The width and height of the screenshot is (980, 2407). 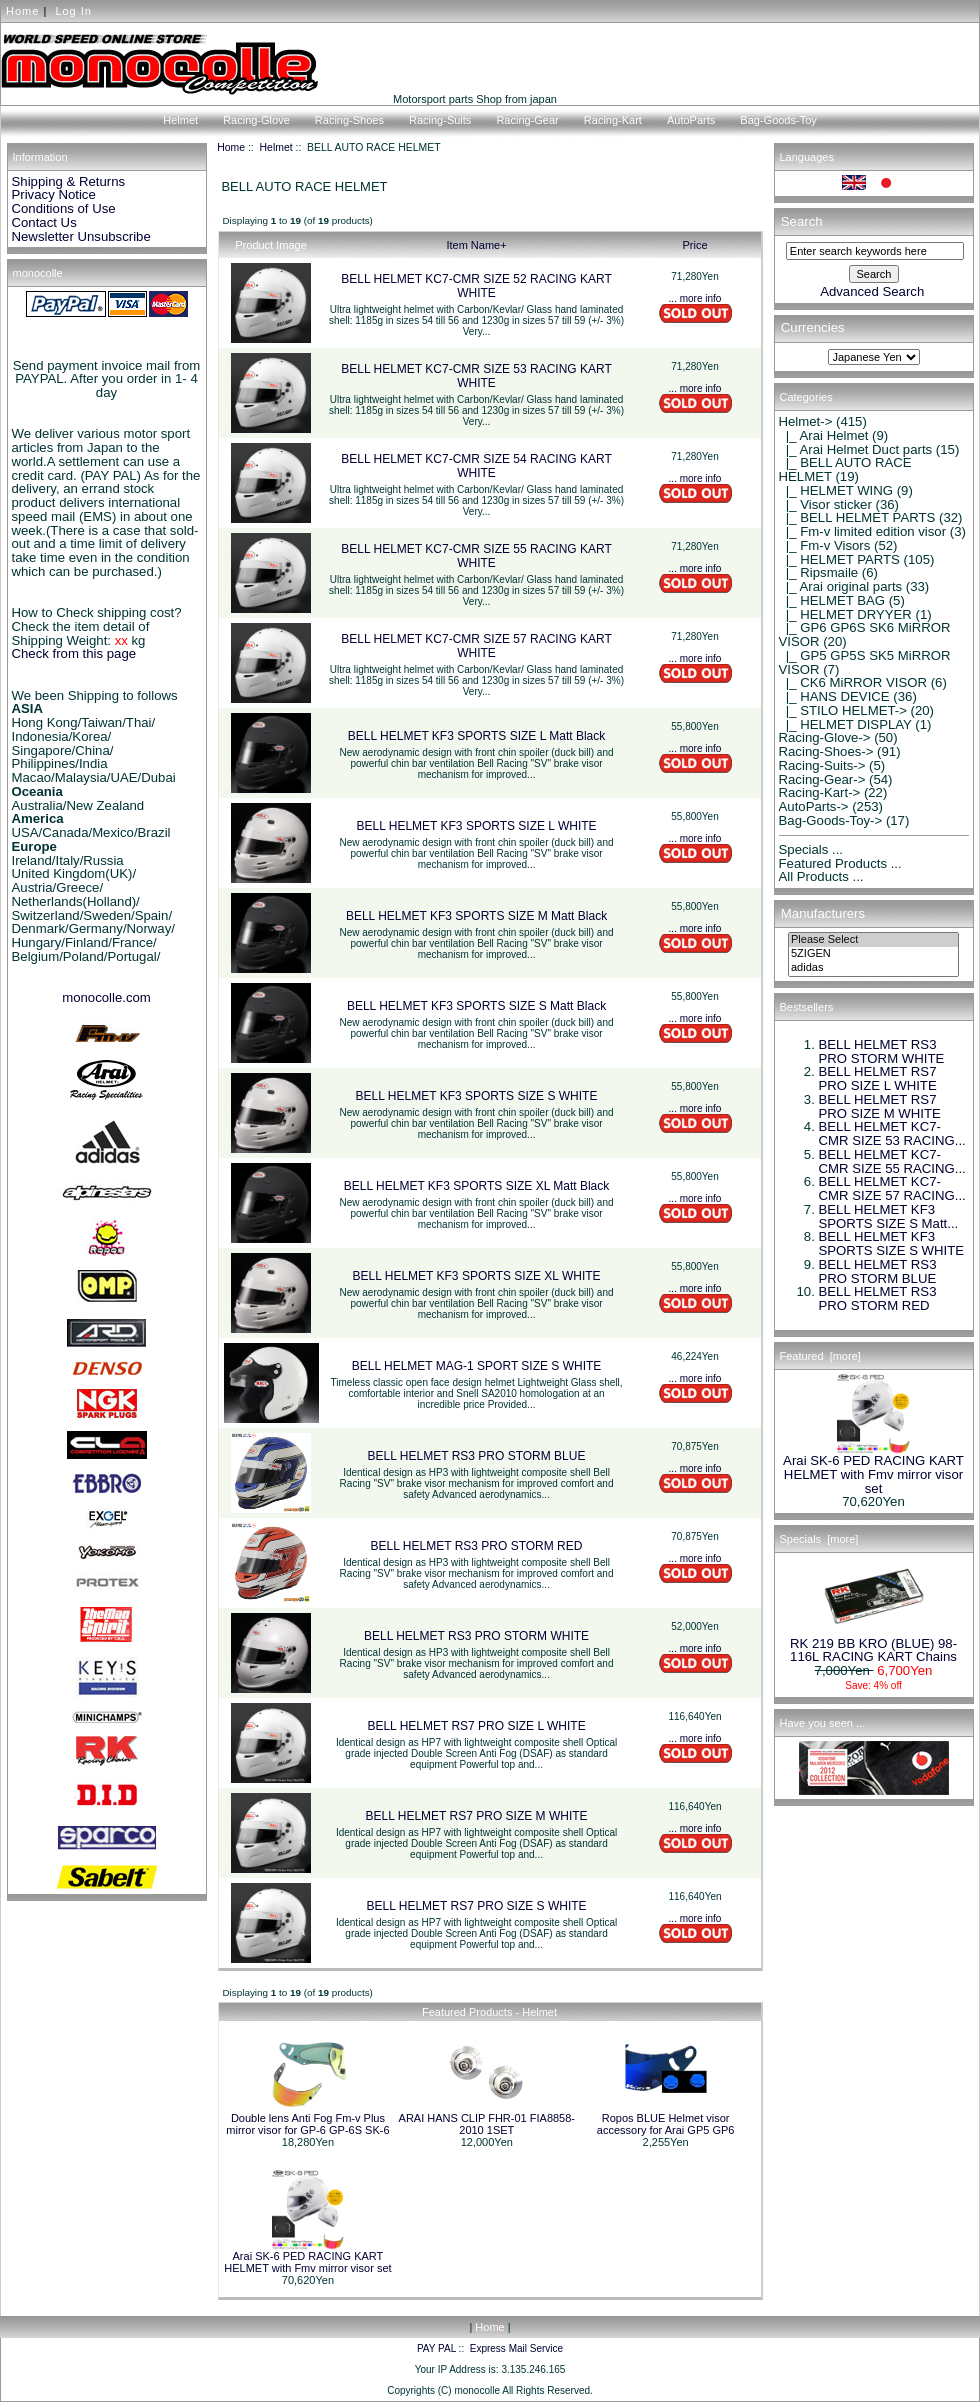 I want to click on BELL HELMET RS3 PRO STORM RED, so click(x=477, y=1546).